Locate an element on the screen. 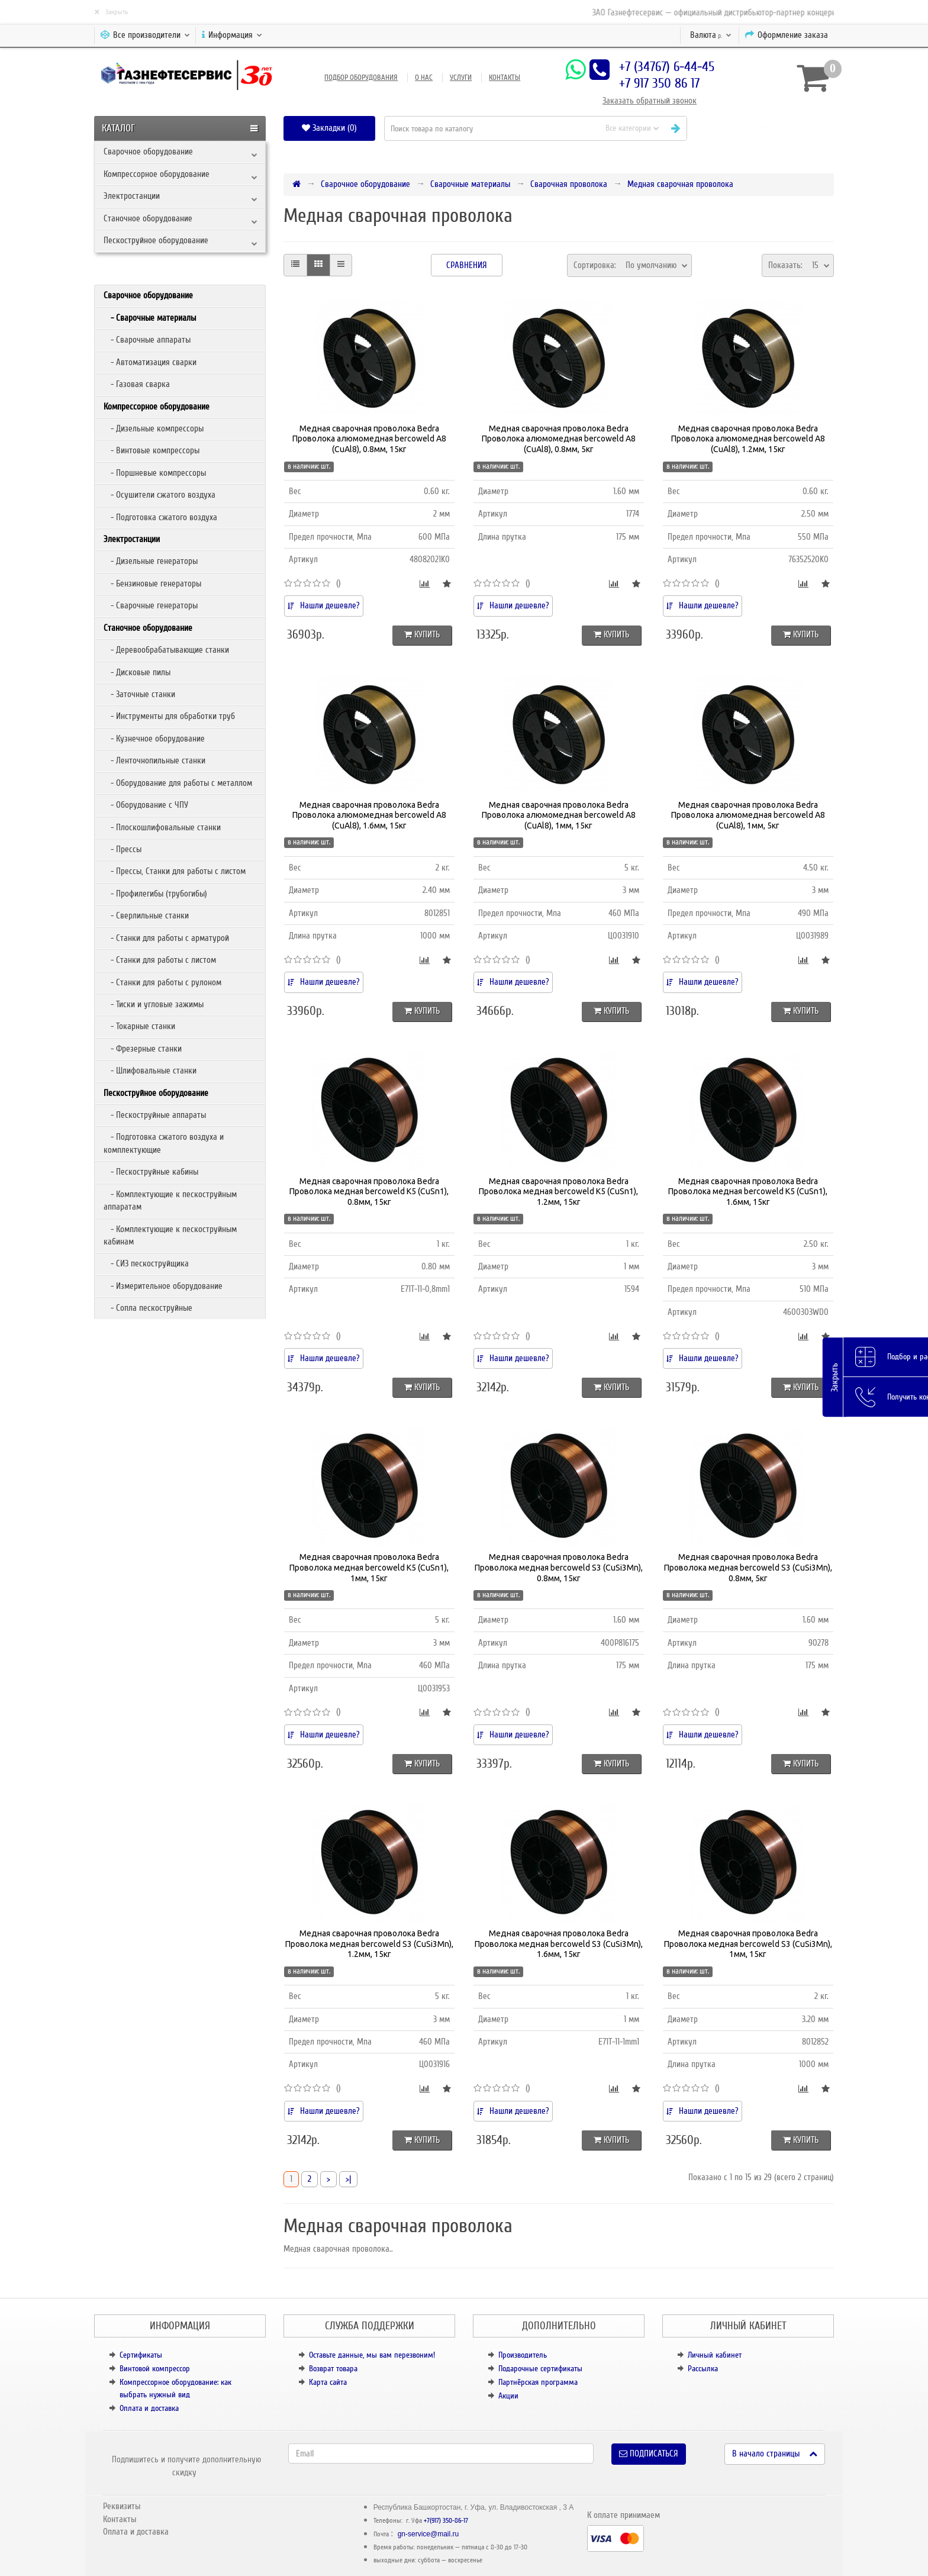 This screenshot has height=2576, width=928. Станочное оборудование is located at coordinates (148, 218).